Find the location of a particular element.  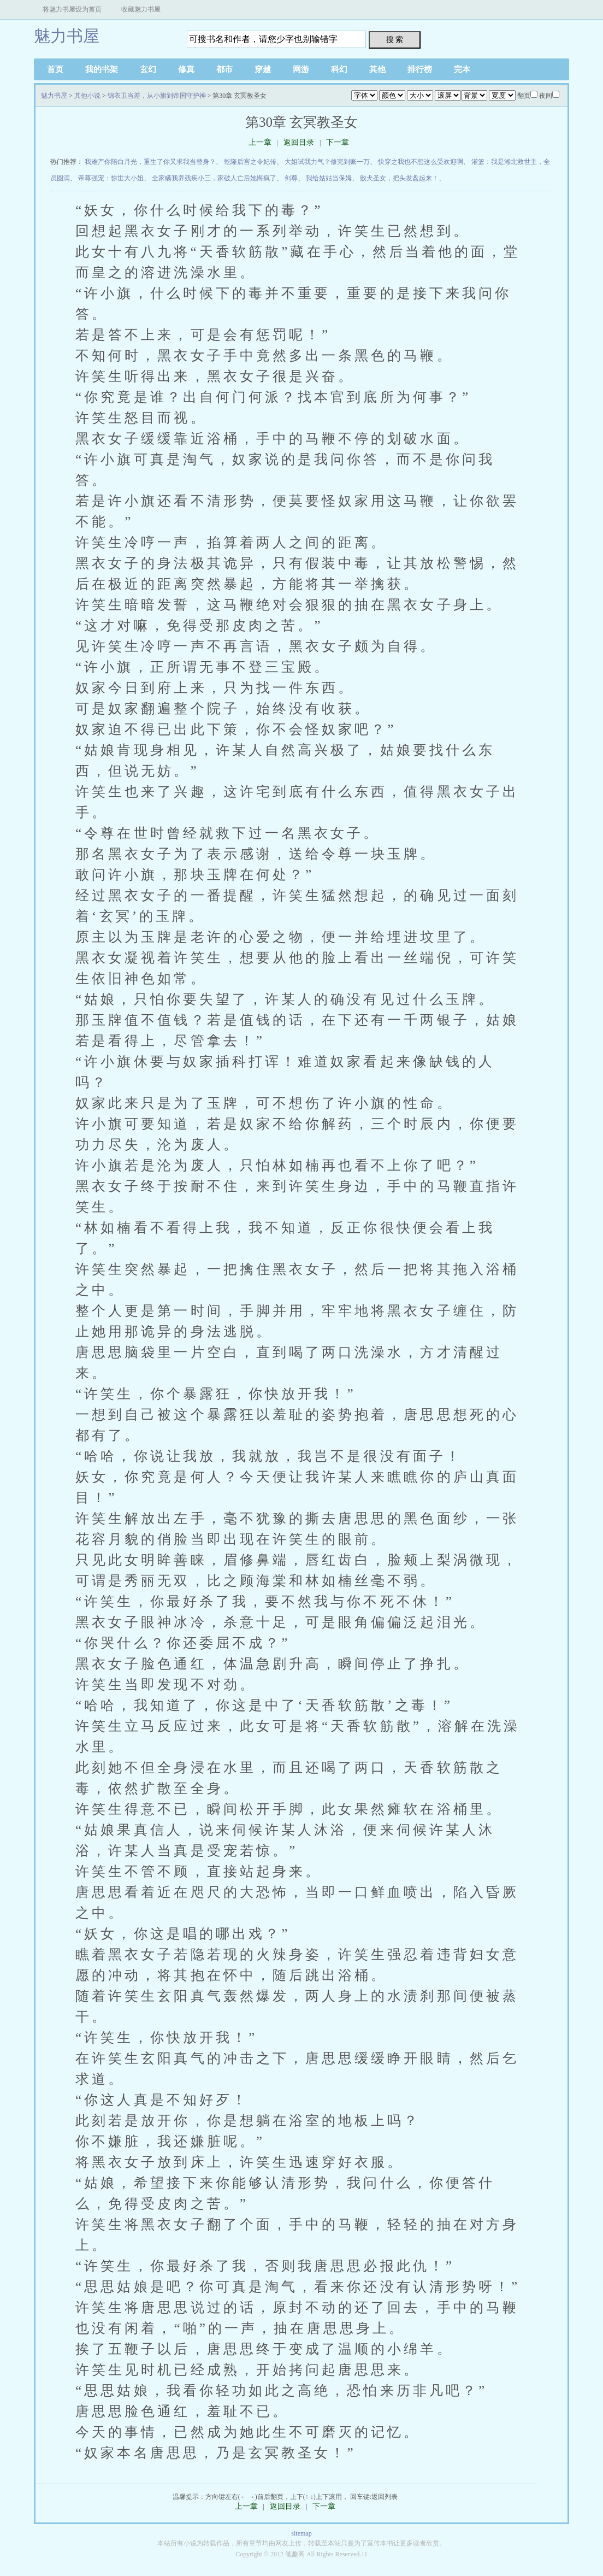

上一章 is located at coordinates (260, 142).